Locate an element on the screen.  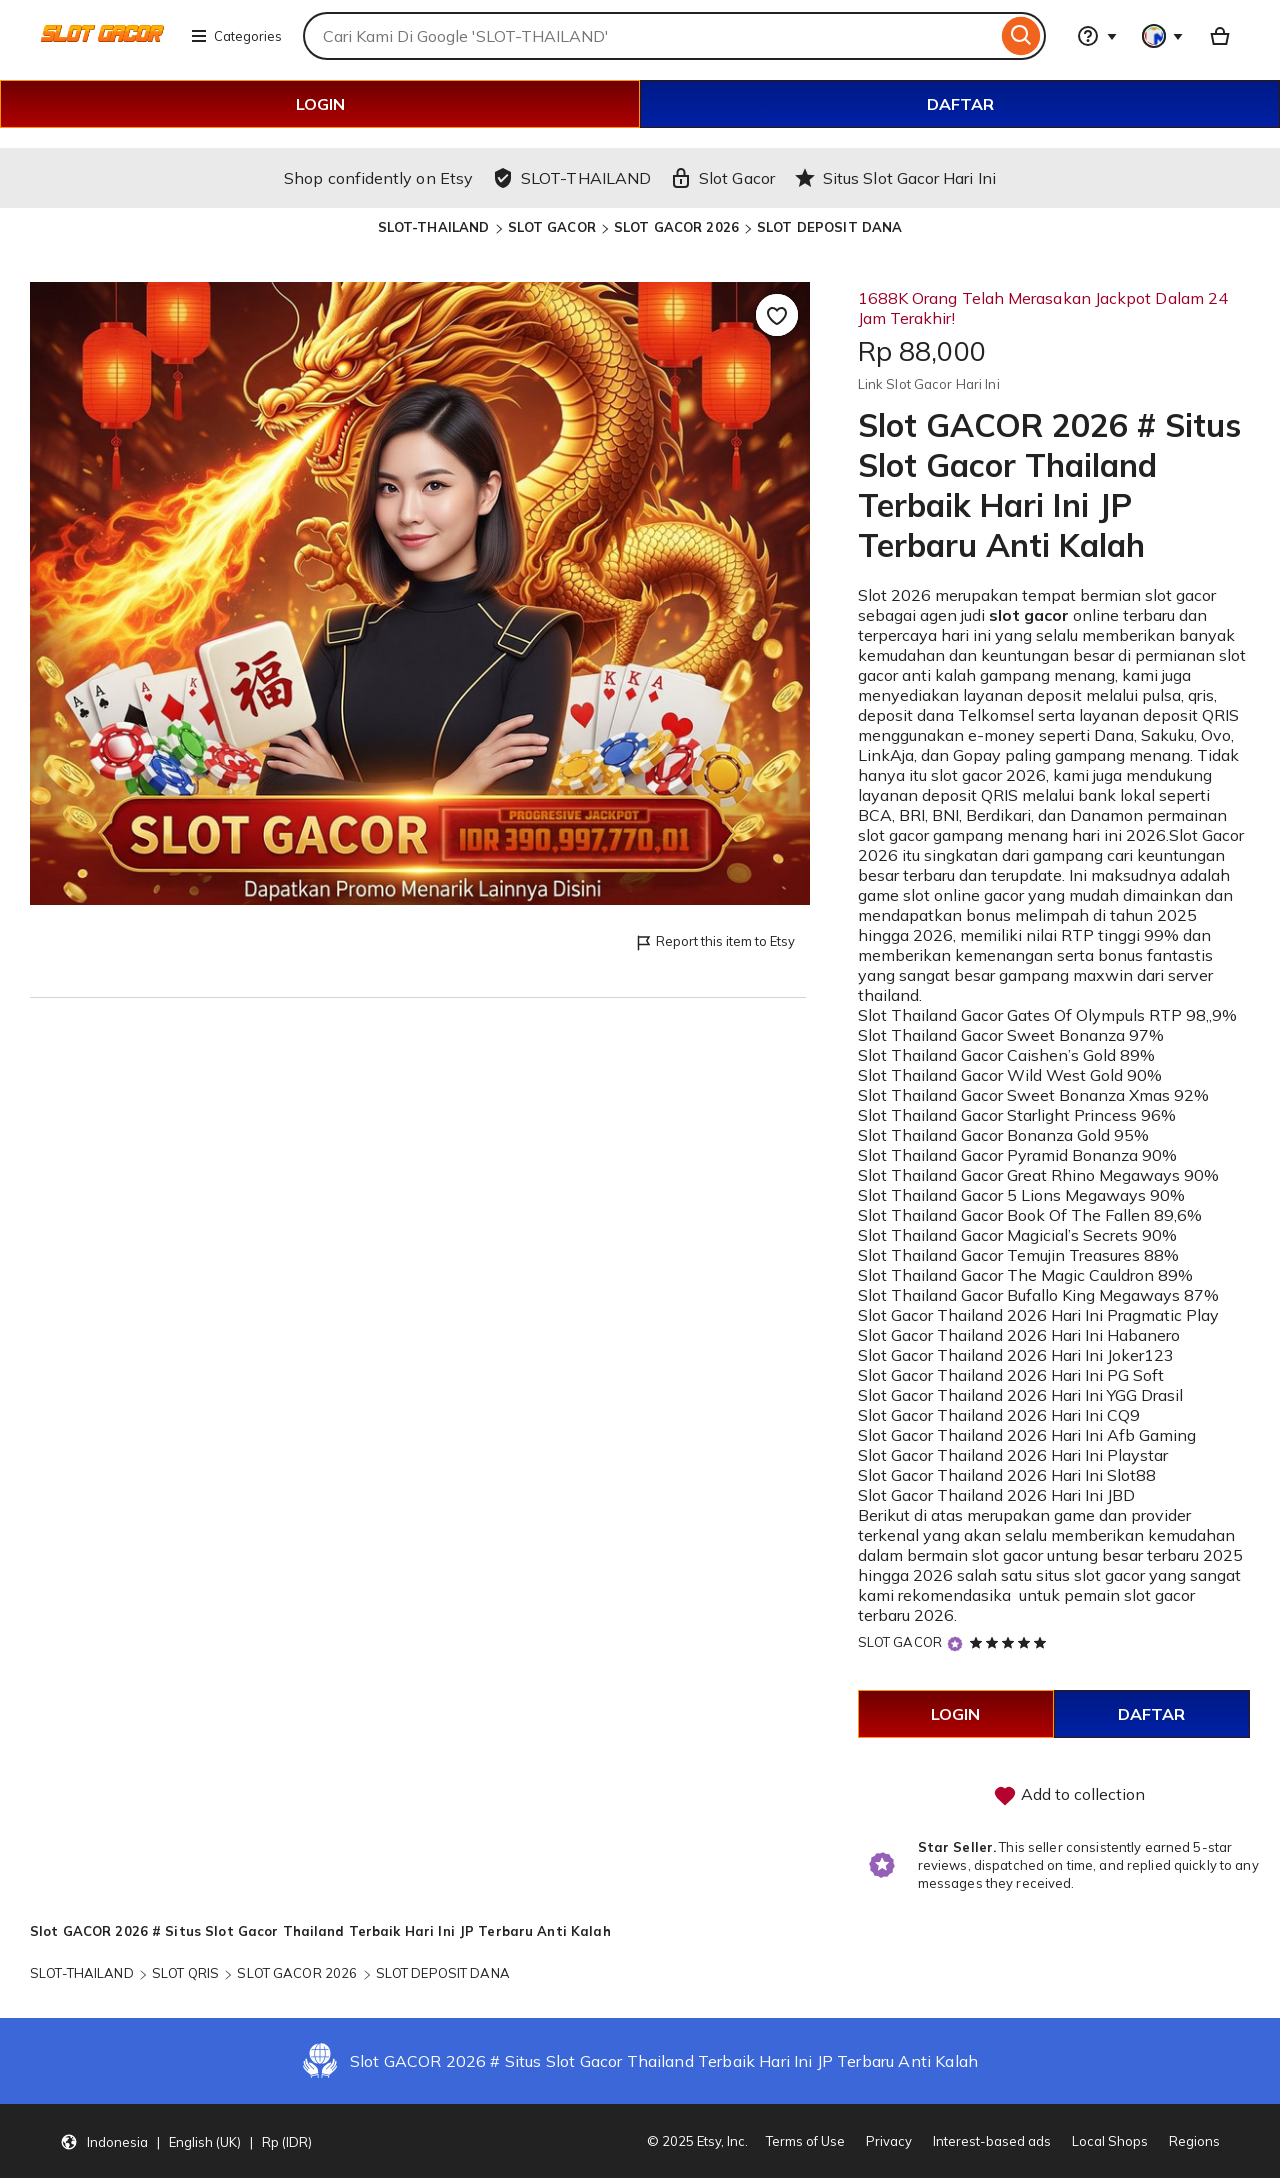
Report this item to Etsy is located at coordinates (714, 942).